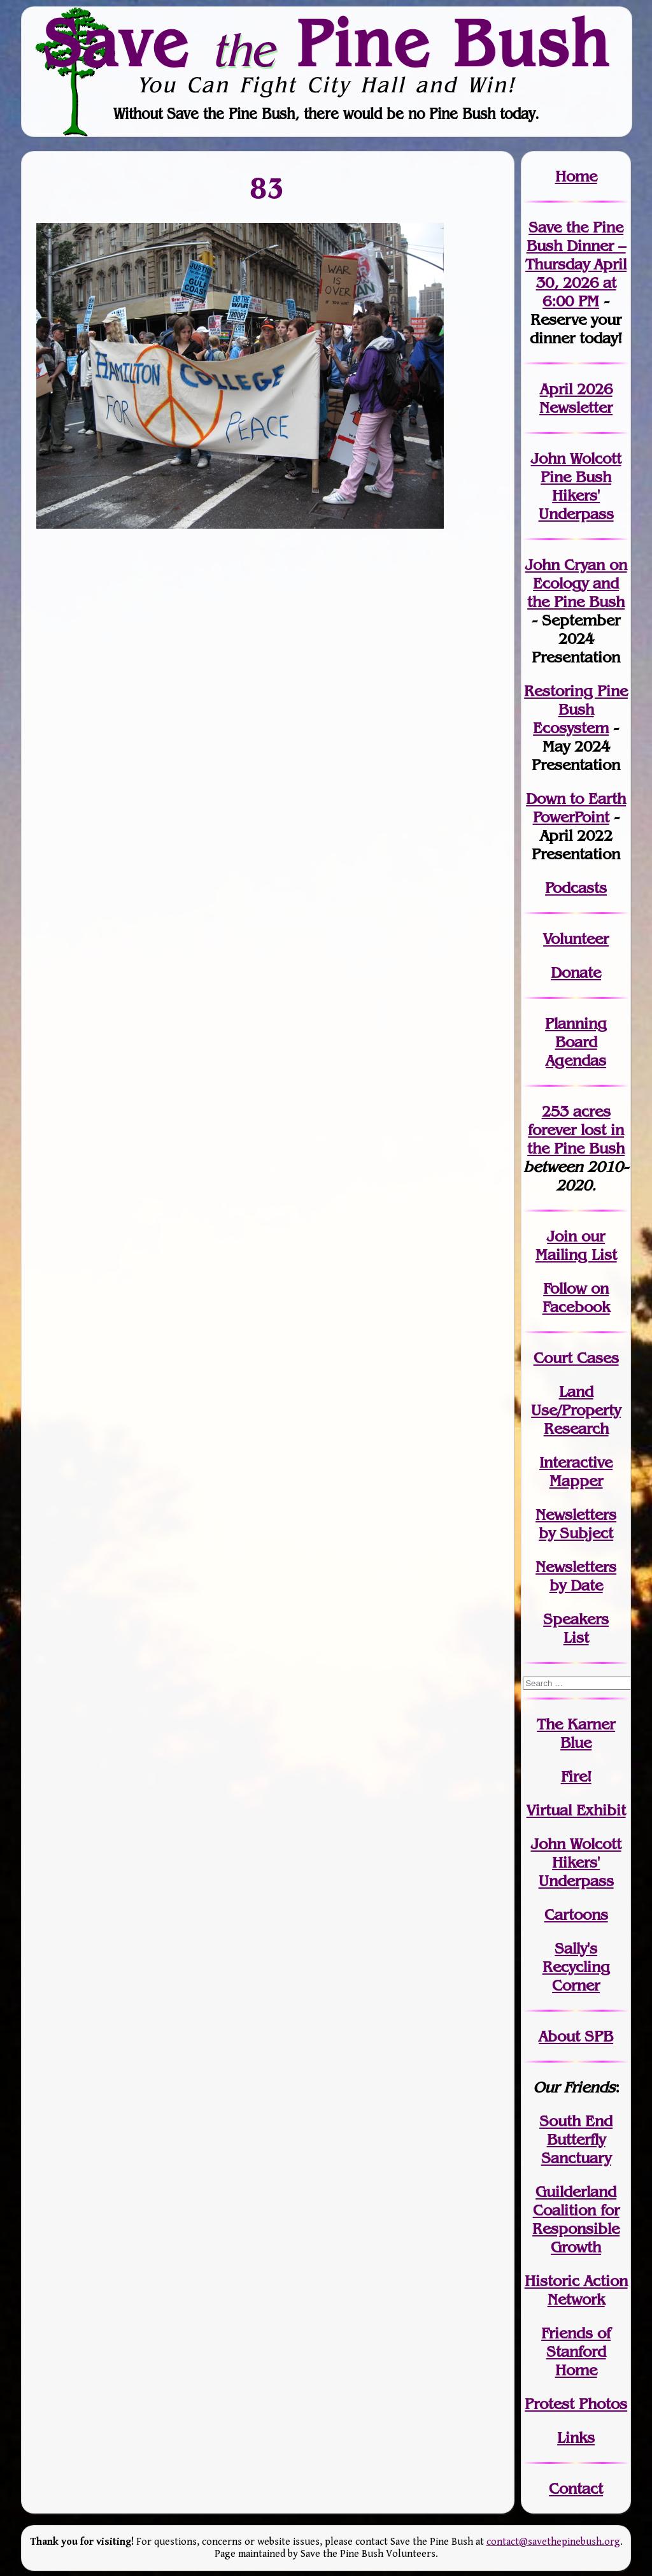 This screenshot has height=2576, width=652. What do you see at coordinates (576, 176) in the screenshot?
I see `Home` at bounding box center [576, 176].